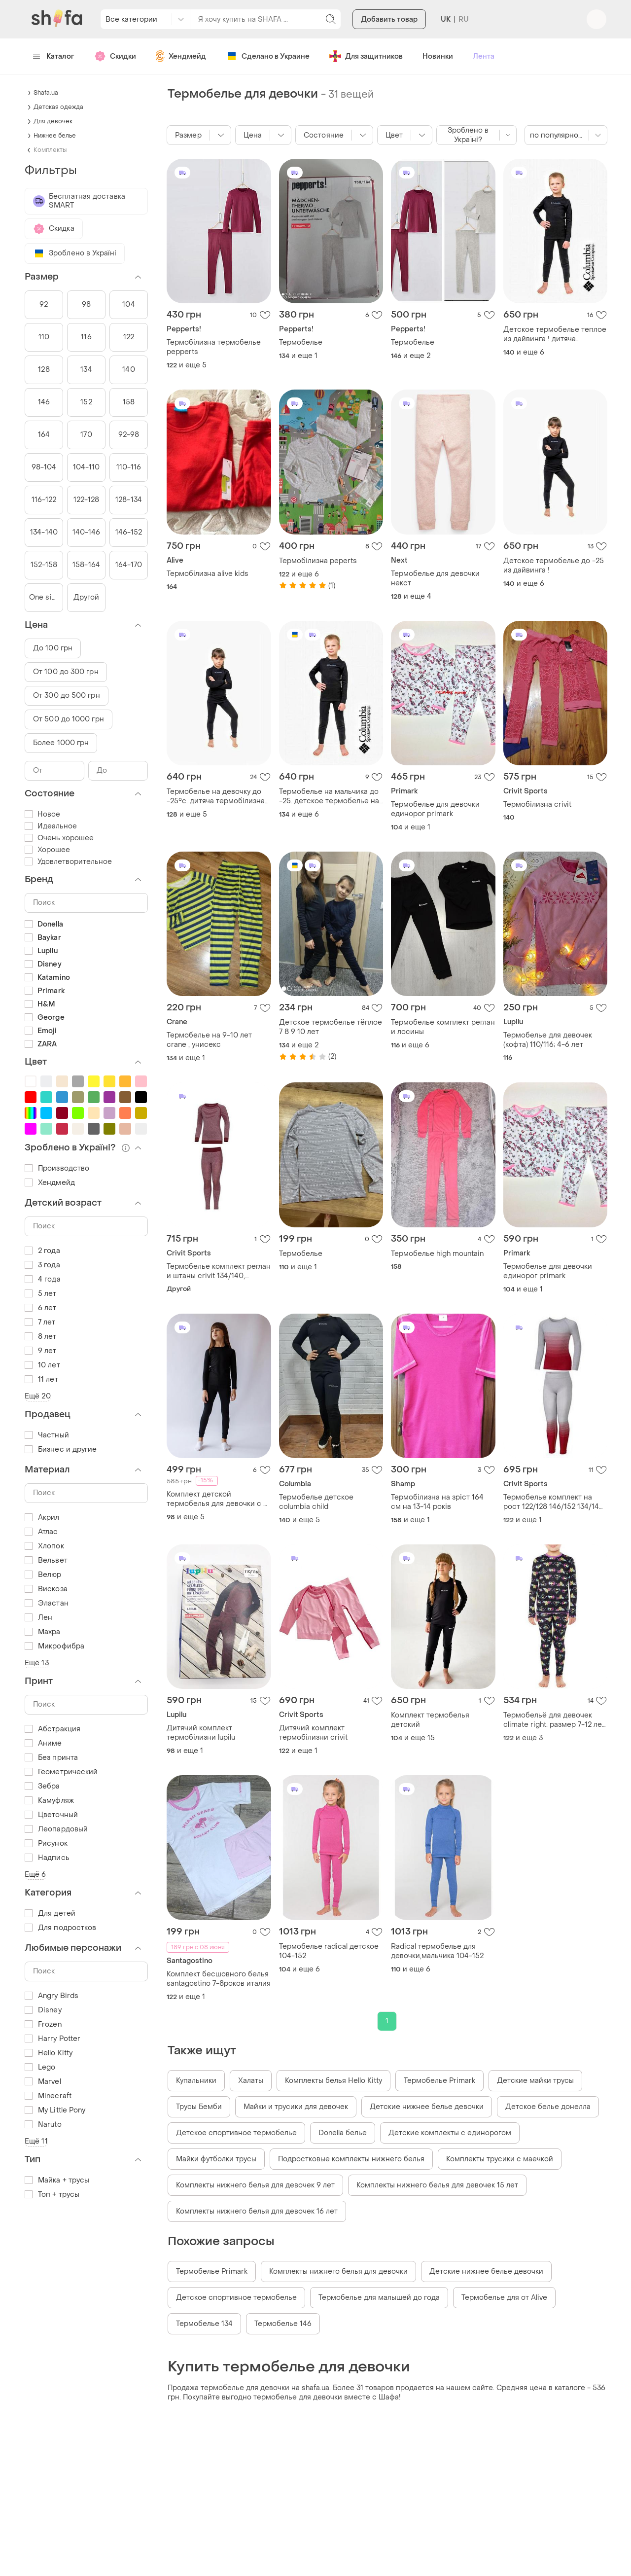  I want to click on Майки футболки трусы, so click(216, 2159).